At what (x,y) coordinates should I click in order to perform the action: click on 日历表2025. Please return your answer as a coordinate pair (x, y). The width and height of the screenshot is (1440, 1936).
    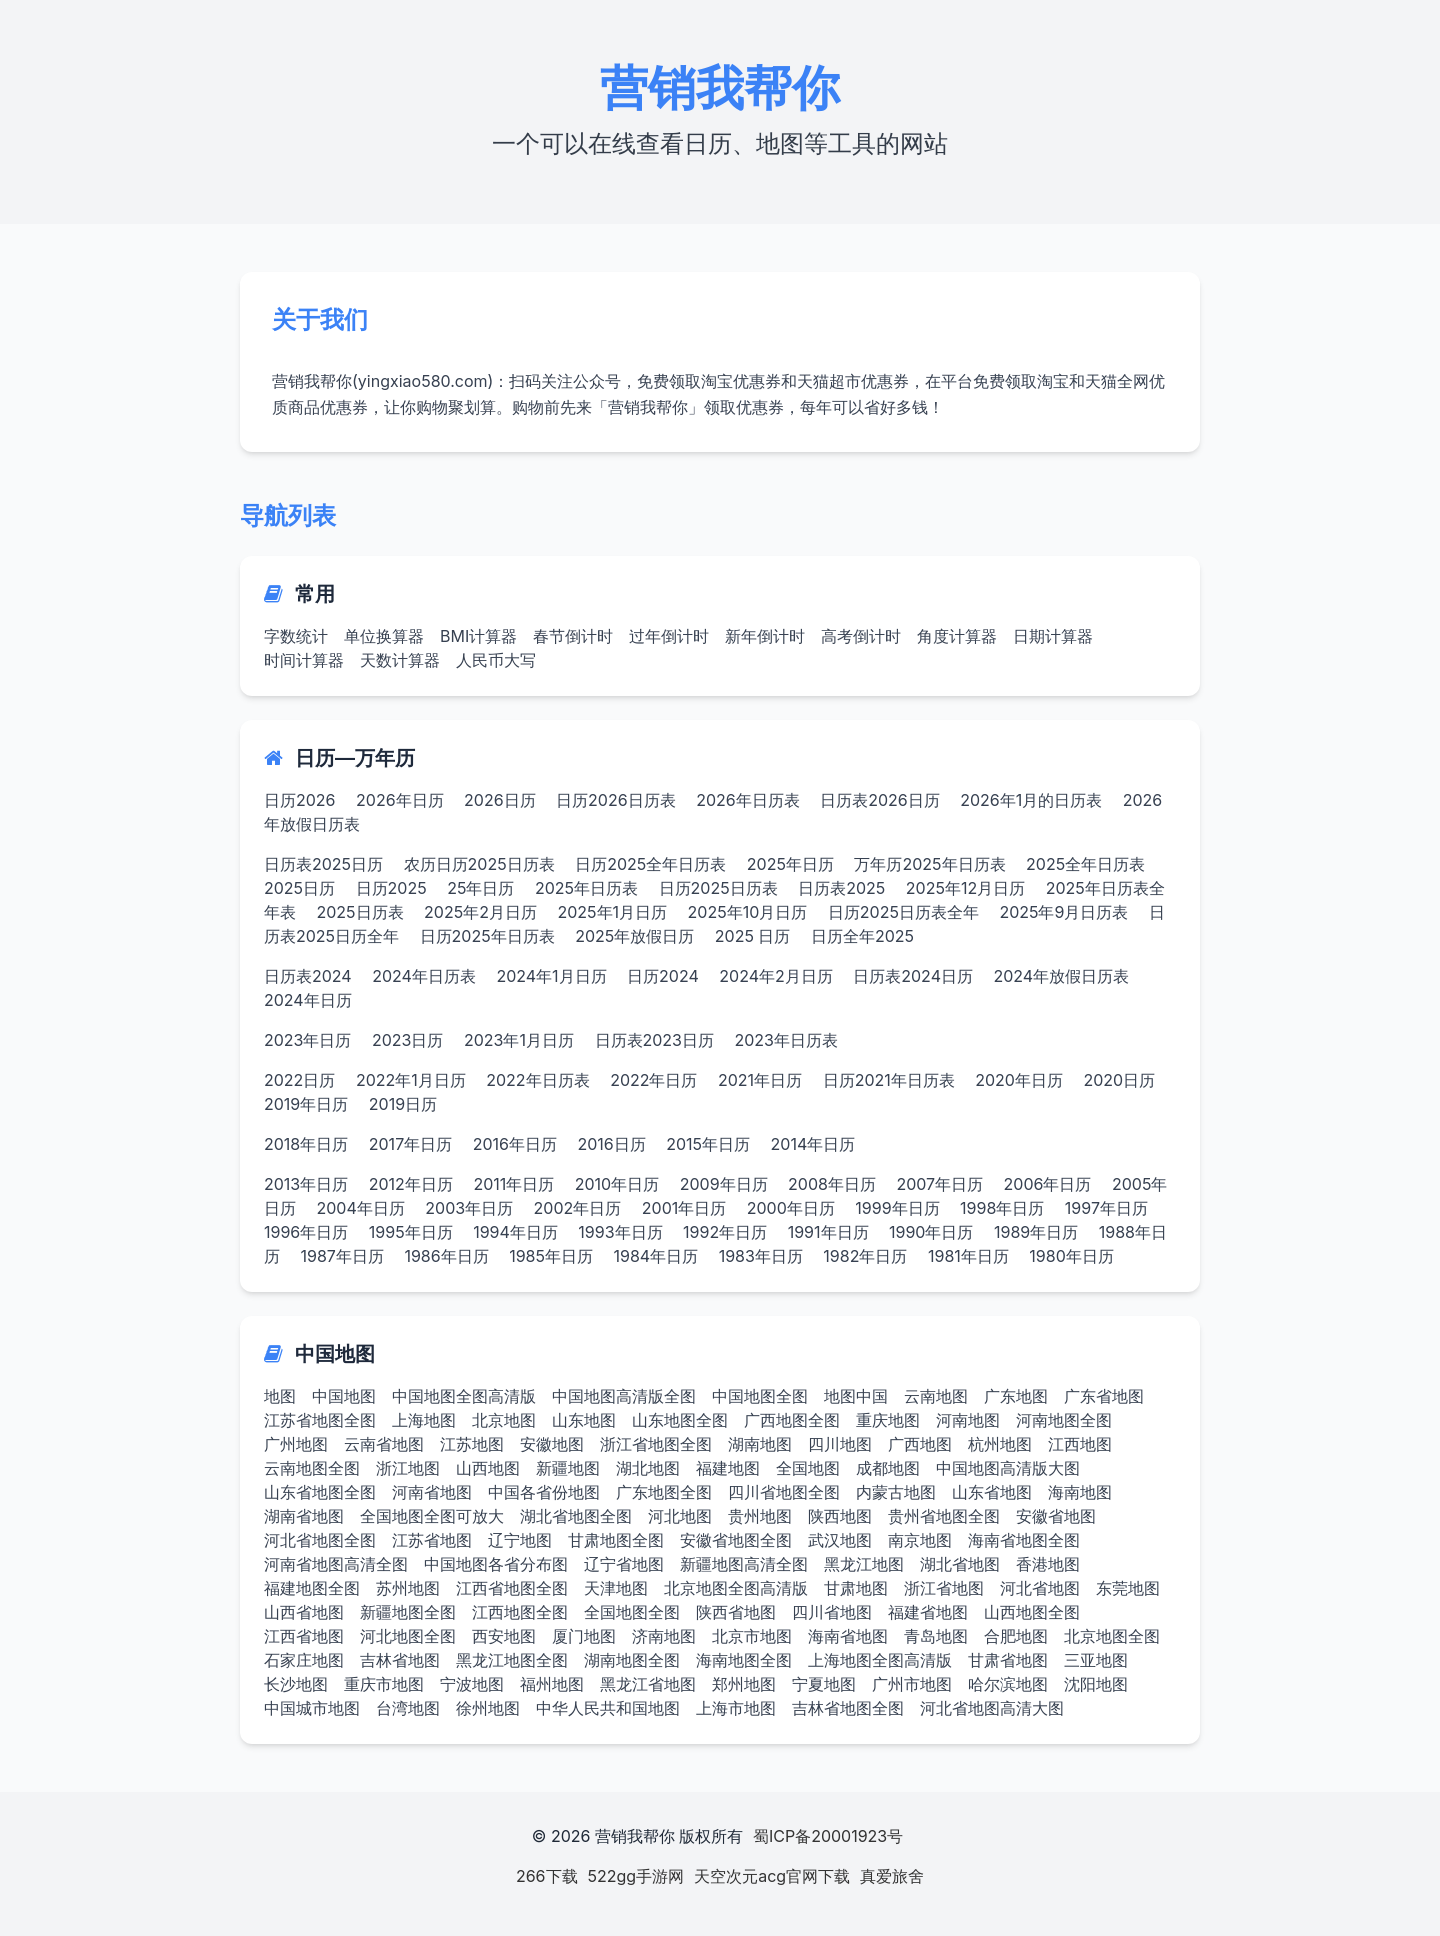
    Looking at the image, I should click on (841, 888).